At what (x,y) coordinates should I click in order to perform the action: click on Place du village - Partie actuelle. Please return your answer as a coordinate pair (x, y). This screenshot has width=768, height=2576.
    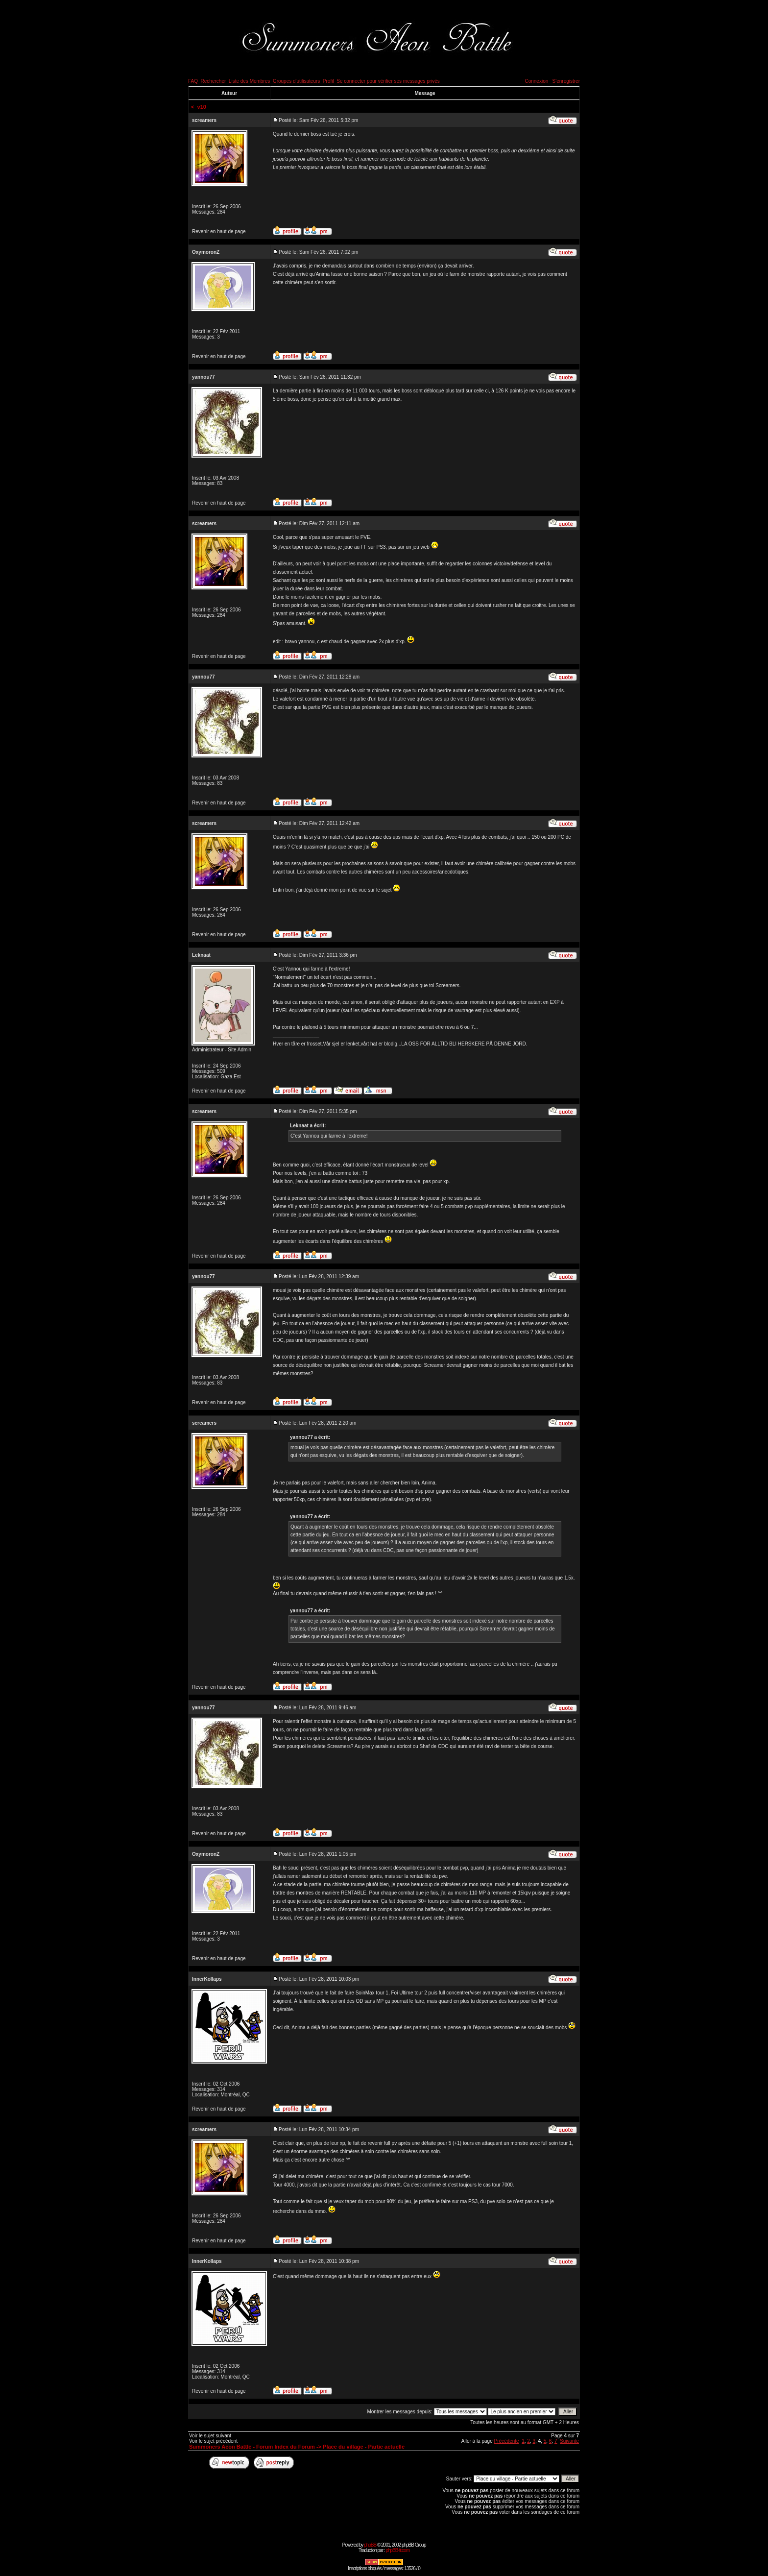
    Looking at the image, I should click on (364, 2447).